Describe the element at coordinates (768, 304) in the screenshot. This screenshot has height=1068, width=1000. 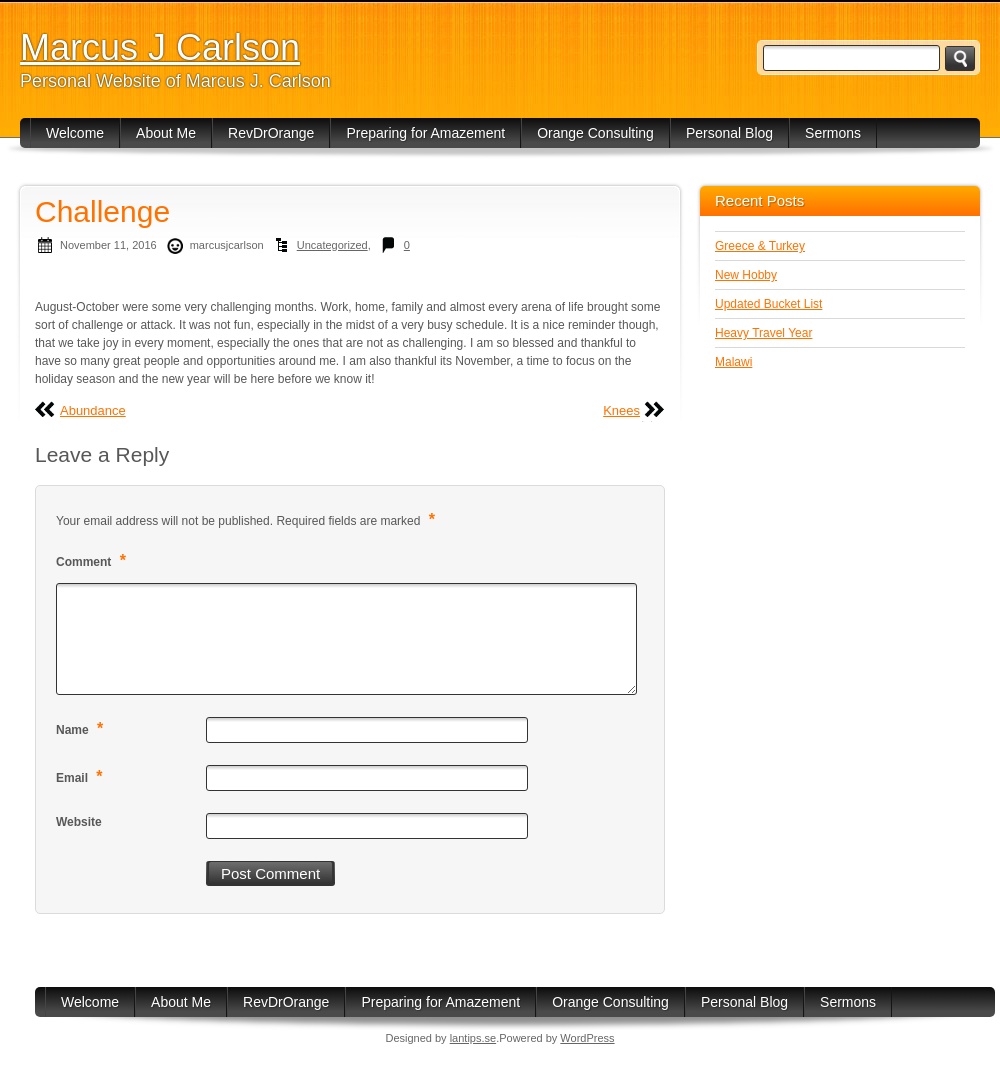
I see `Updated Bucket List` at that location.